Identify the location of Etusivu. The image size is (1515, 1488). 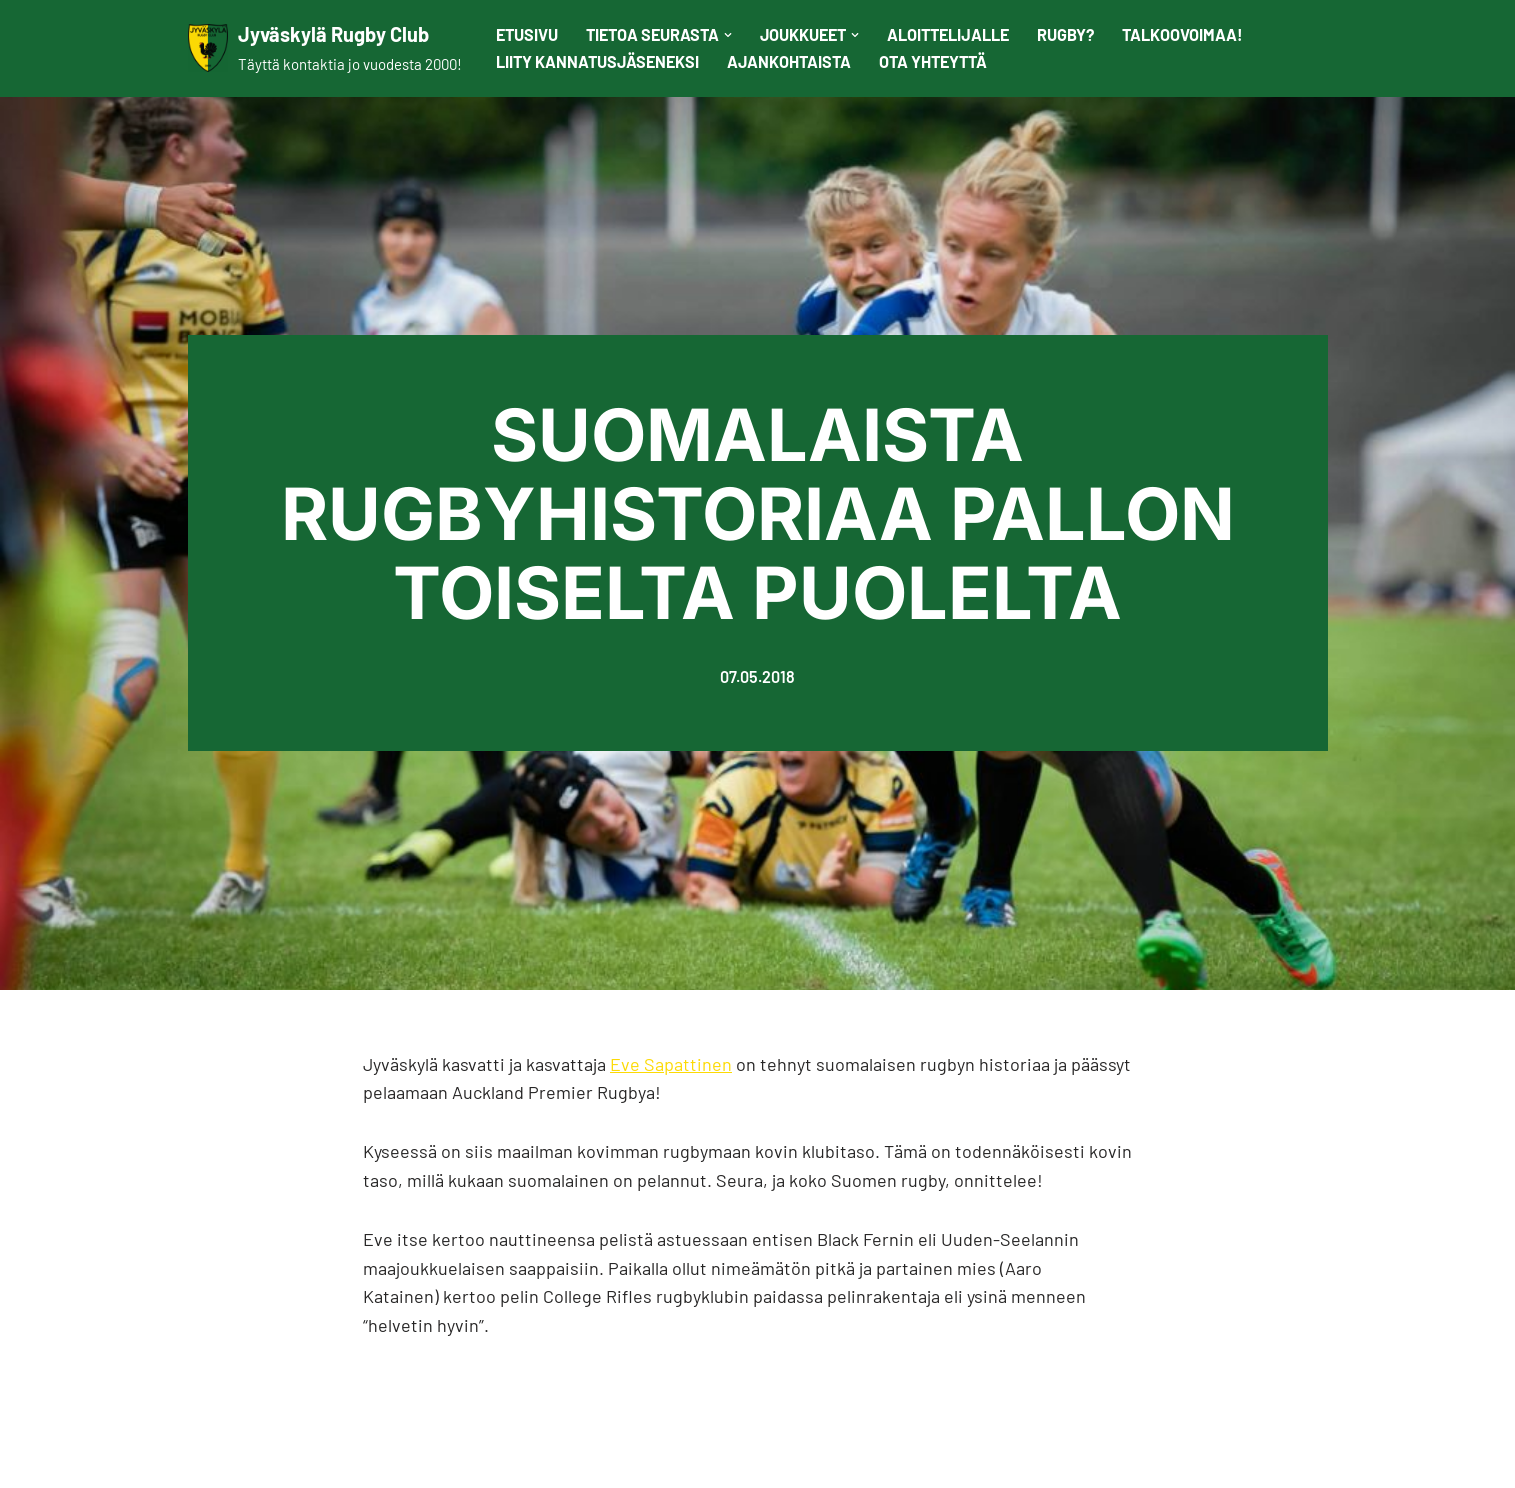
(527, 34).